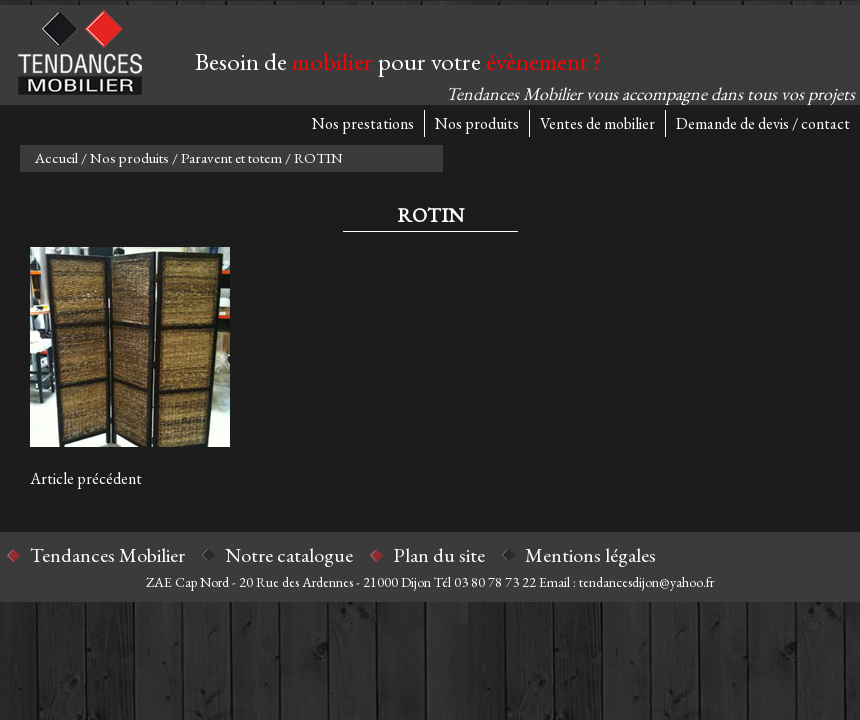 This screenshot has width=860, height=720. Describe the element at coordinates (763, 123) in the screenshot. I see `Demande de devis / contact` at that location.